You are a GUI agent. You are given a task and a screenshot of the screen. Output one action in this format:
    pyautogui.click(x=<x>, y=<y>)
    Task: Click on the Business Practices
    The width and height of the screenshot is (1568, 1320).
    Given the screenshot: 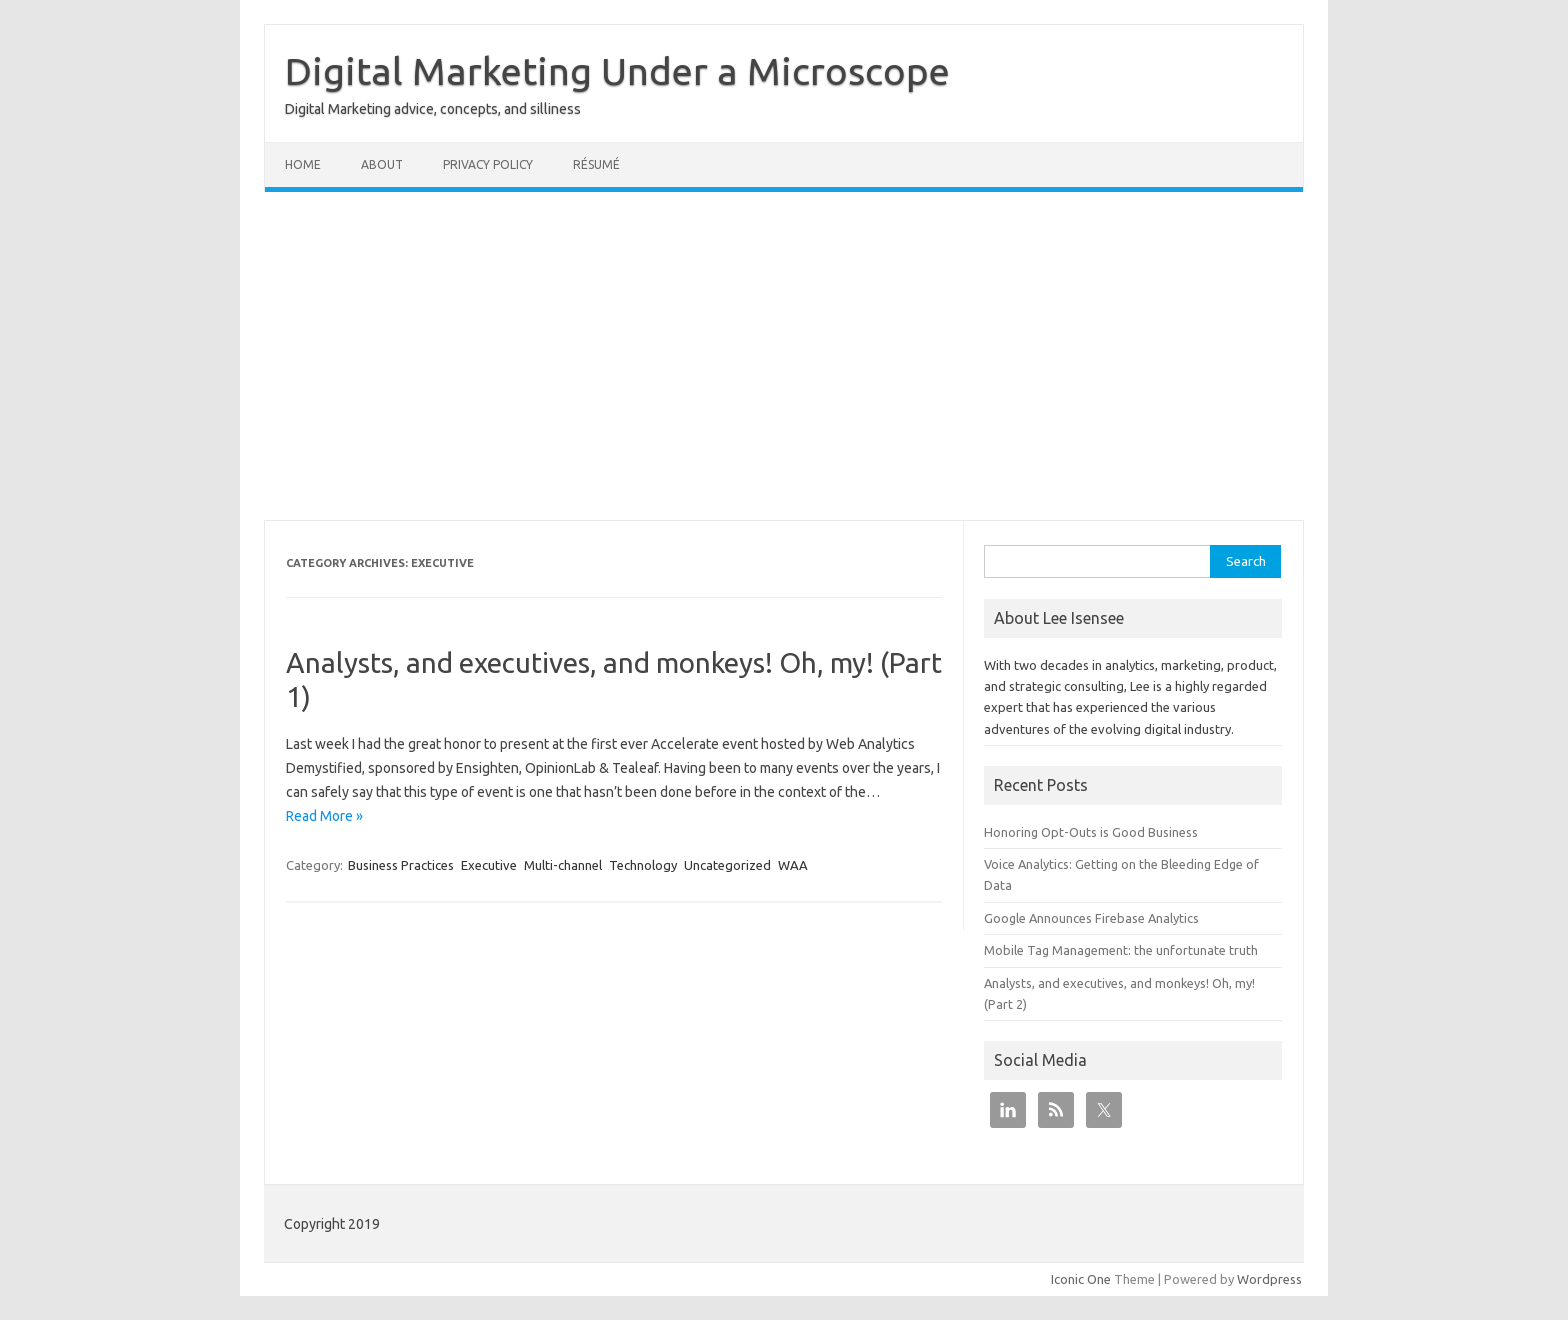 What is the action you would take?
    pyautogui.click(x=401, y=865)
    